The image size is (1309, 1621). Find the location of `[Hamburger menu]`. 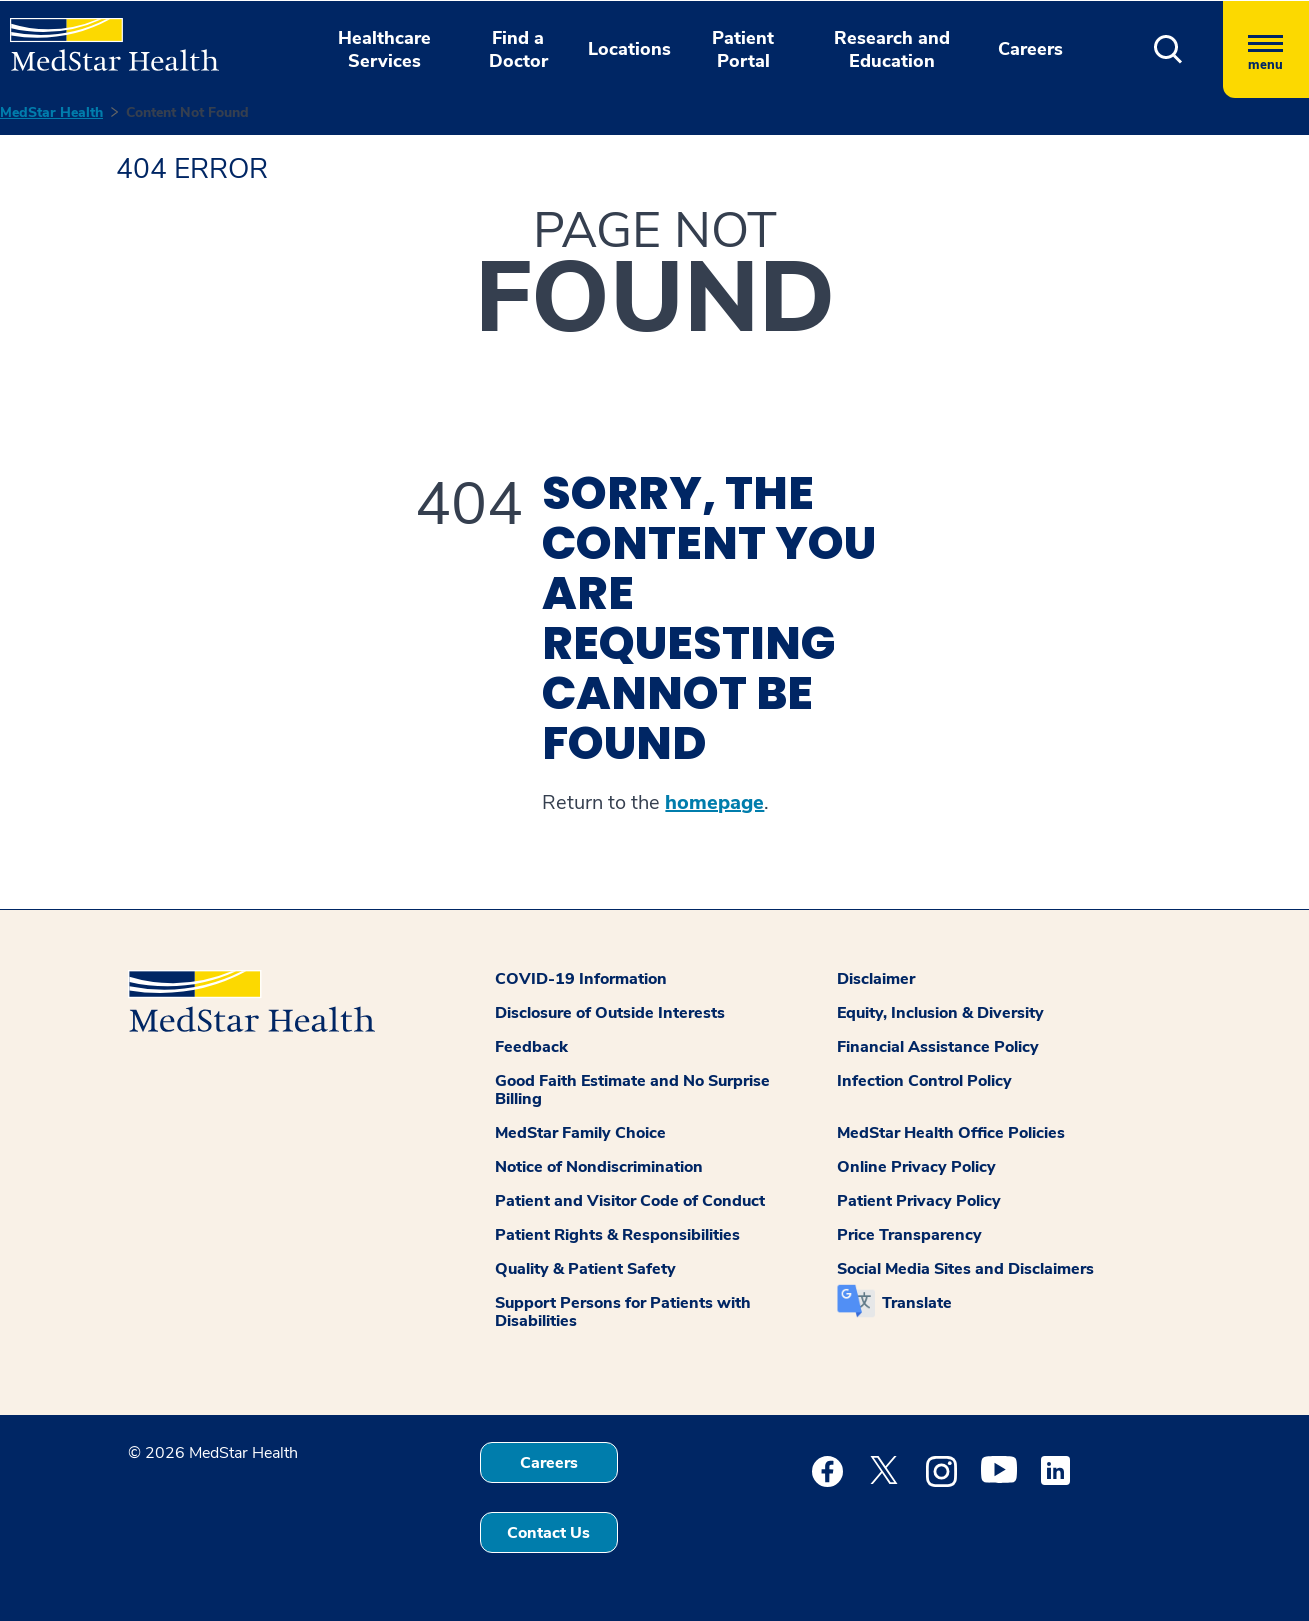

[Hamburger menu] is located at coordinates (1266, 49).